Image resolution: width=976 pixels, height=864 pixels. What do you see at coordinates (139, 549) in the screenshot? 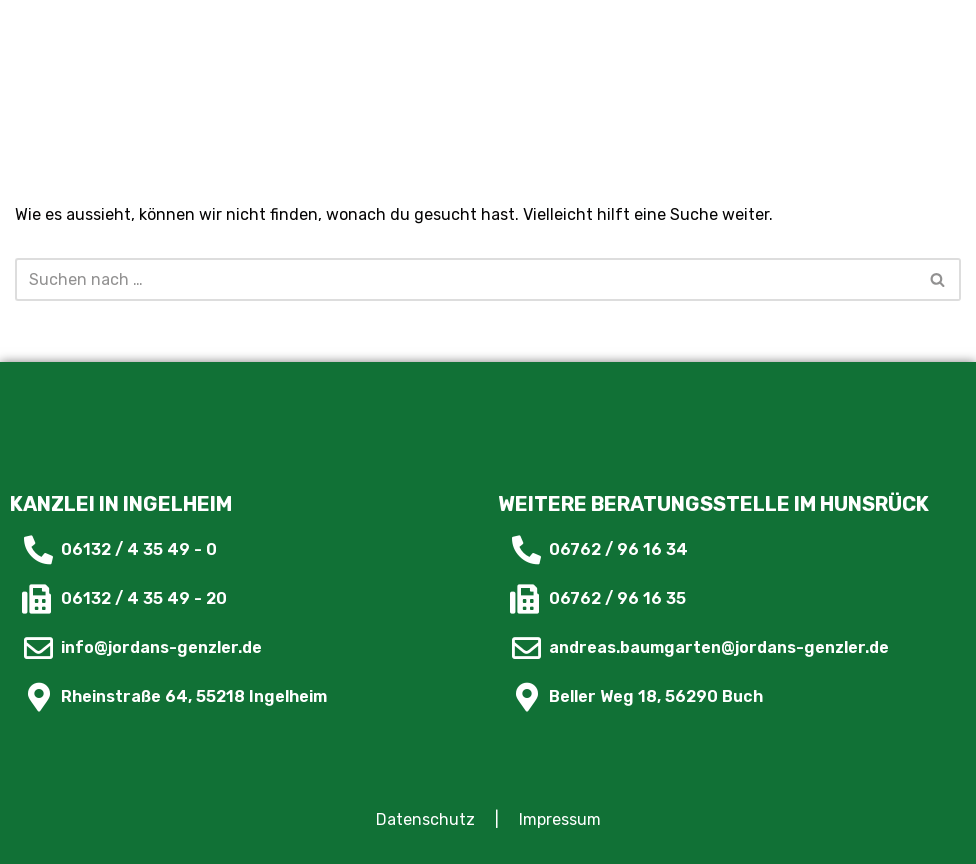
I see `06132 / 4 35 49 - 0` at bounding box center [139, 549].